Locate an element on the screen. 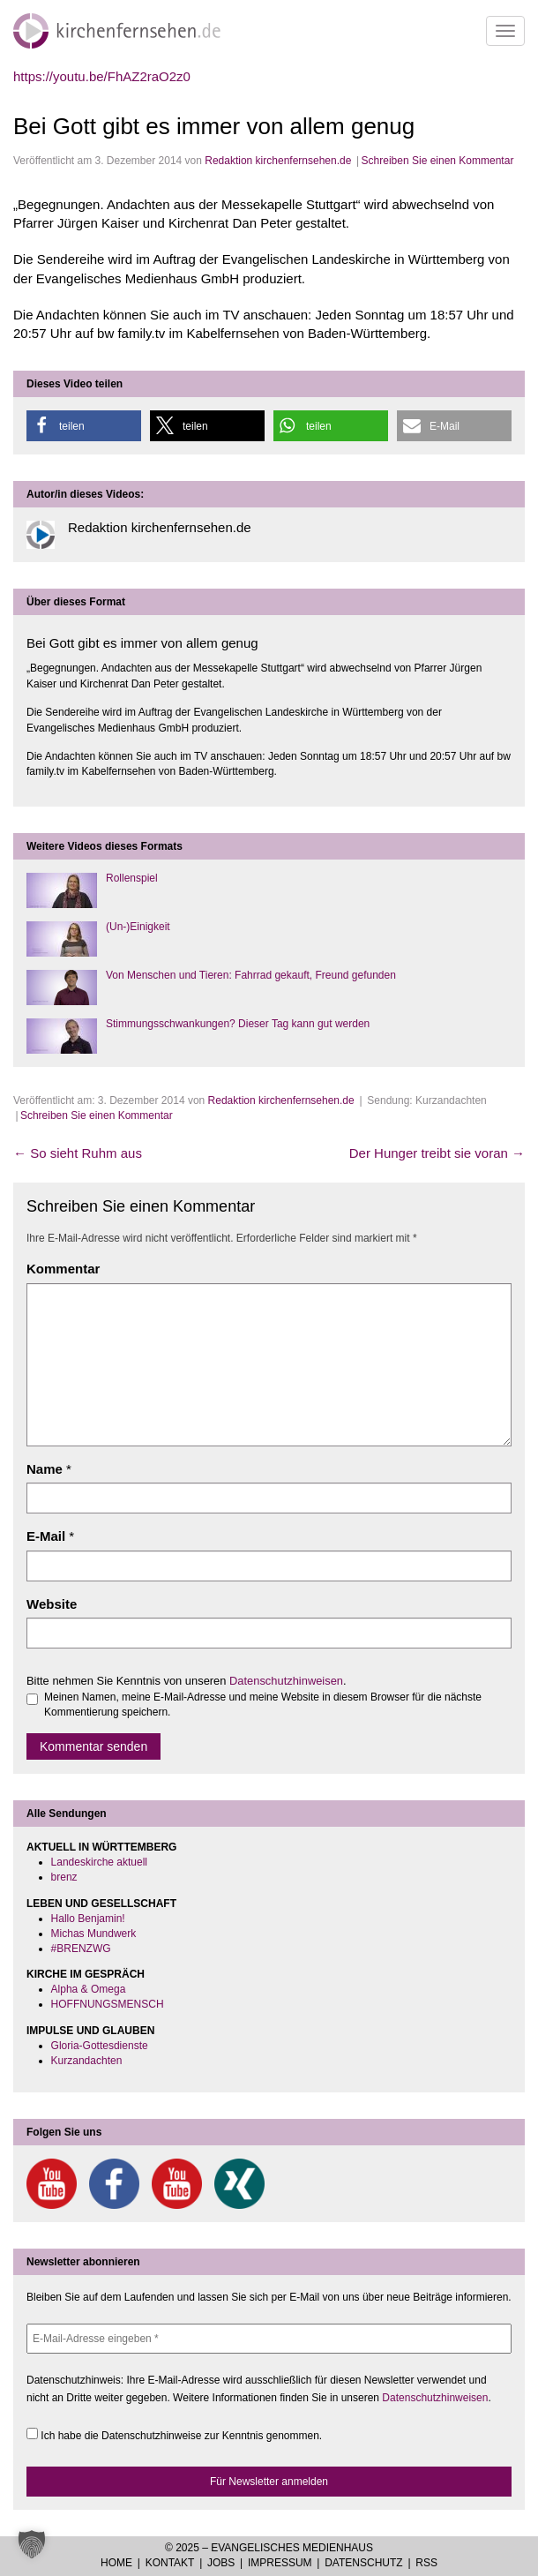 The height and width of the screenshot is (2576, 538). E-Mail is located at coordinates (45, 1535).